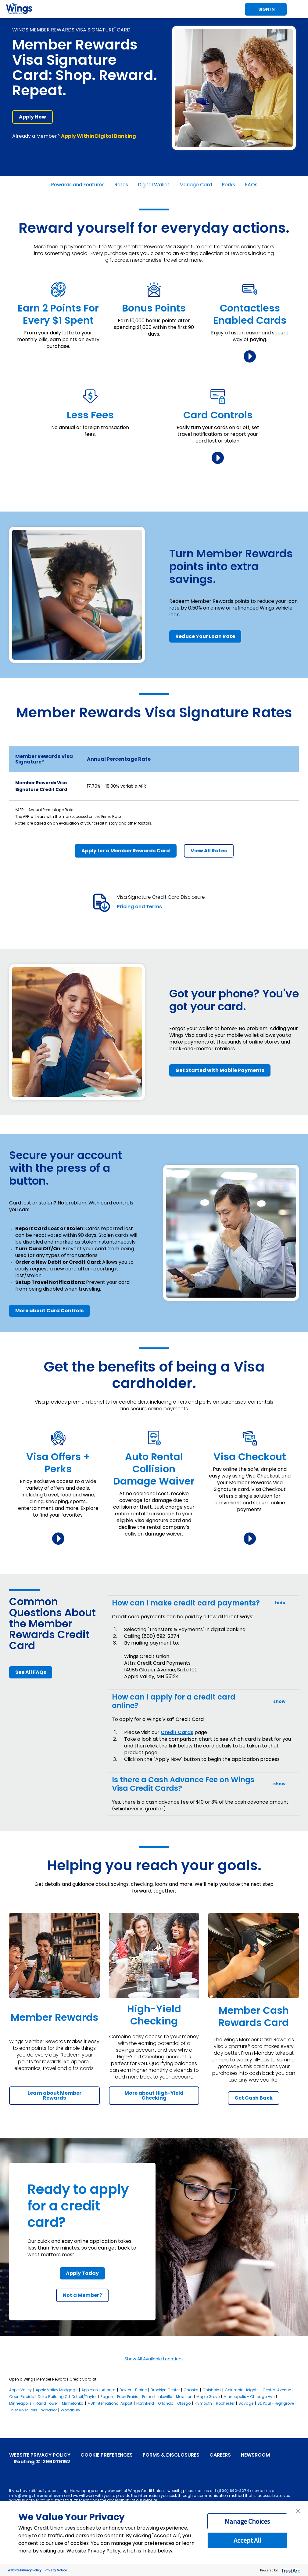 This screenshot has height=2576, width=308. What do you see at coordinates (145, 2403) in the screenshot?
I see `Northfield` at bounding box center [145, 2403].